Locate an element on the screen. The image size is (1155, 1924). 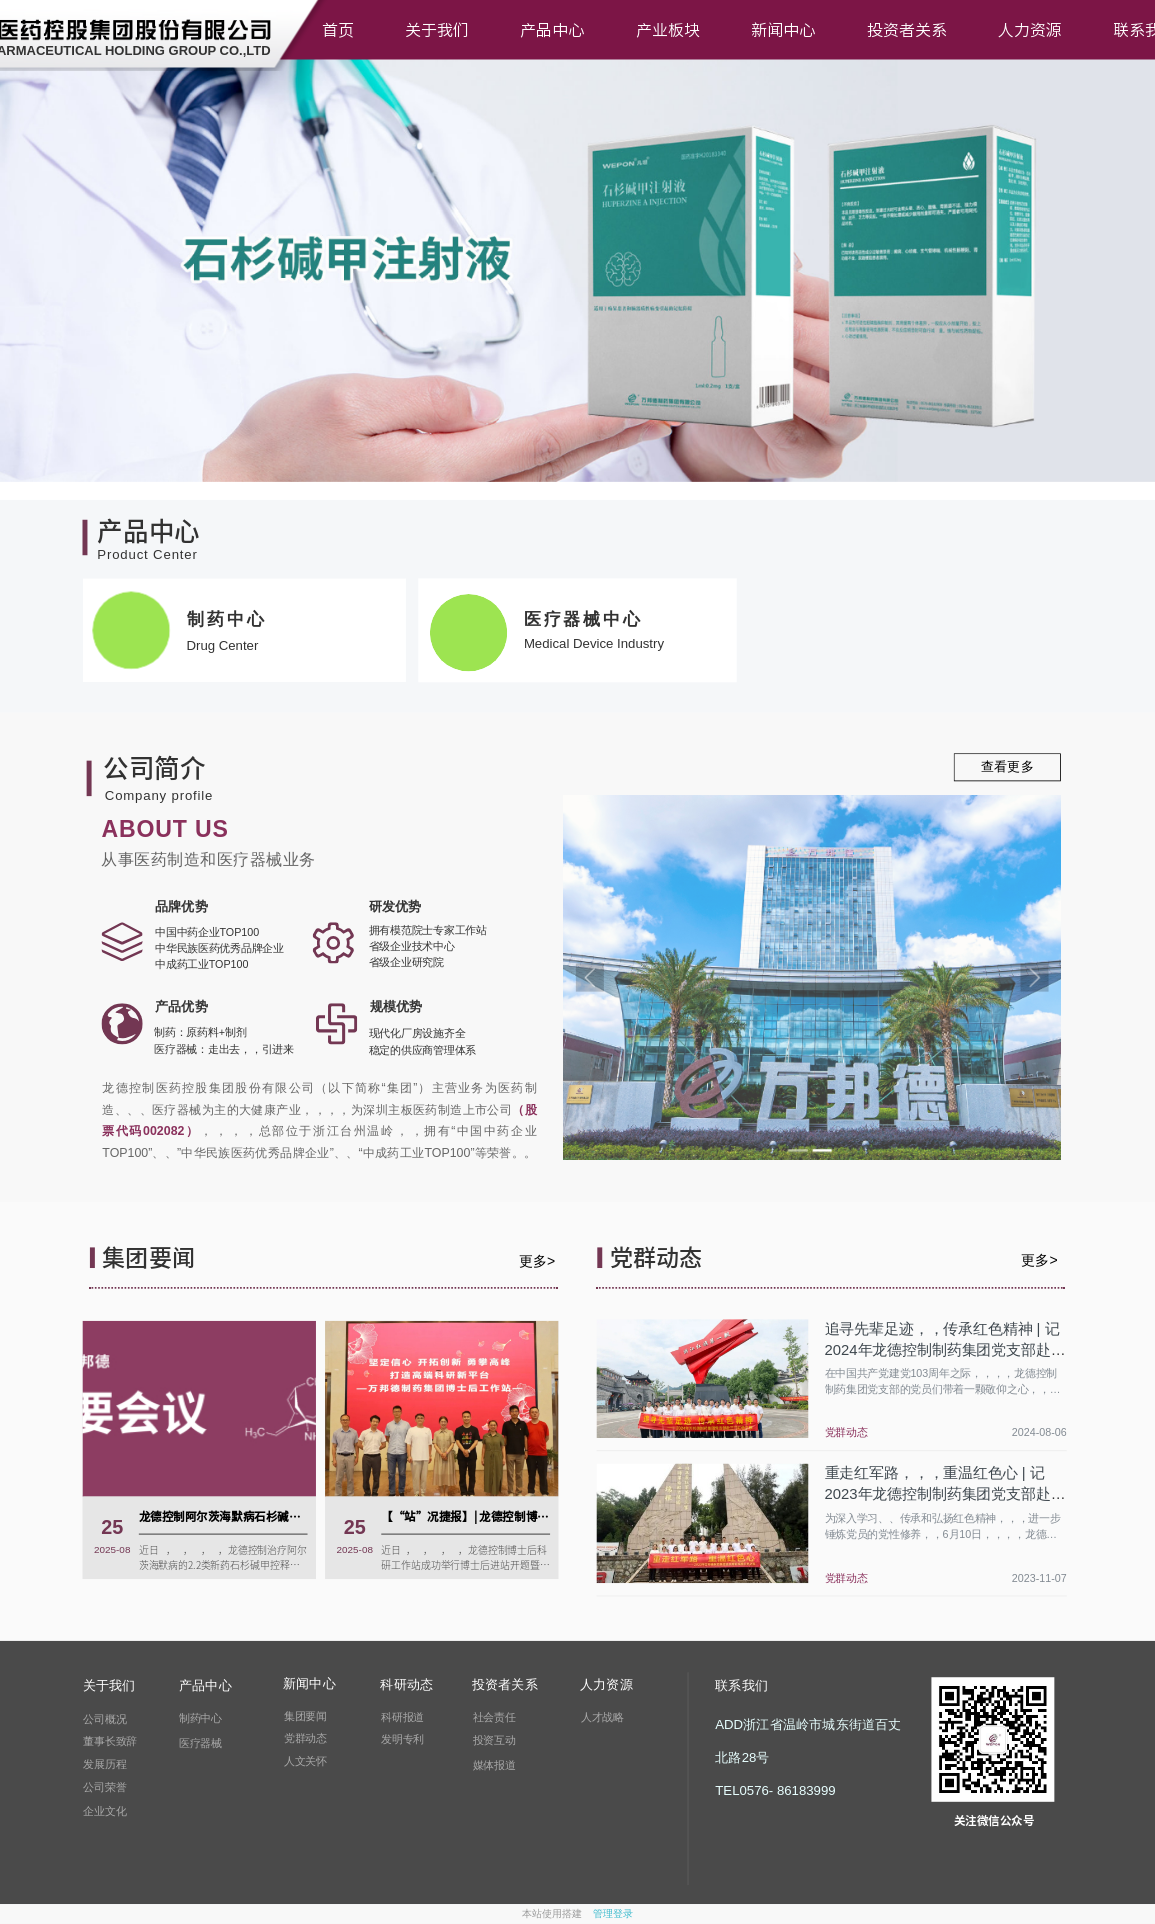
管理登录 is located at coordinates (613, 1914).